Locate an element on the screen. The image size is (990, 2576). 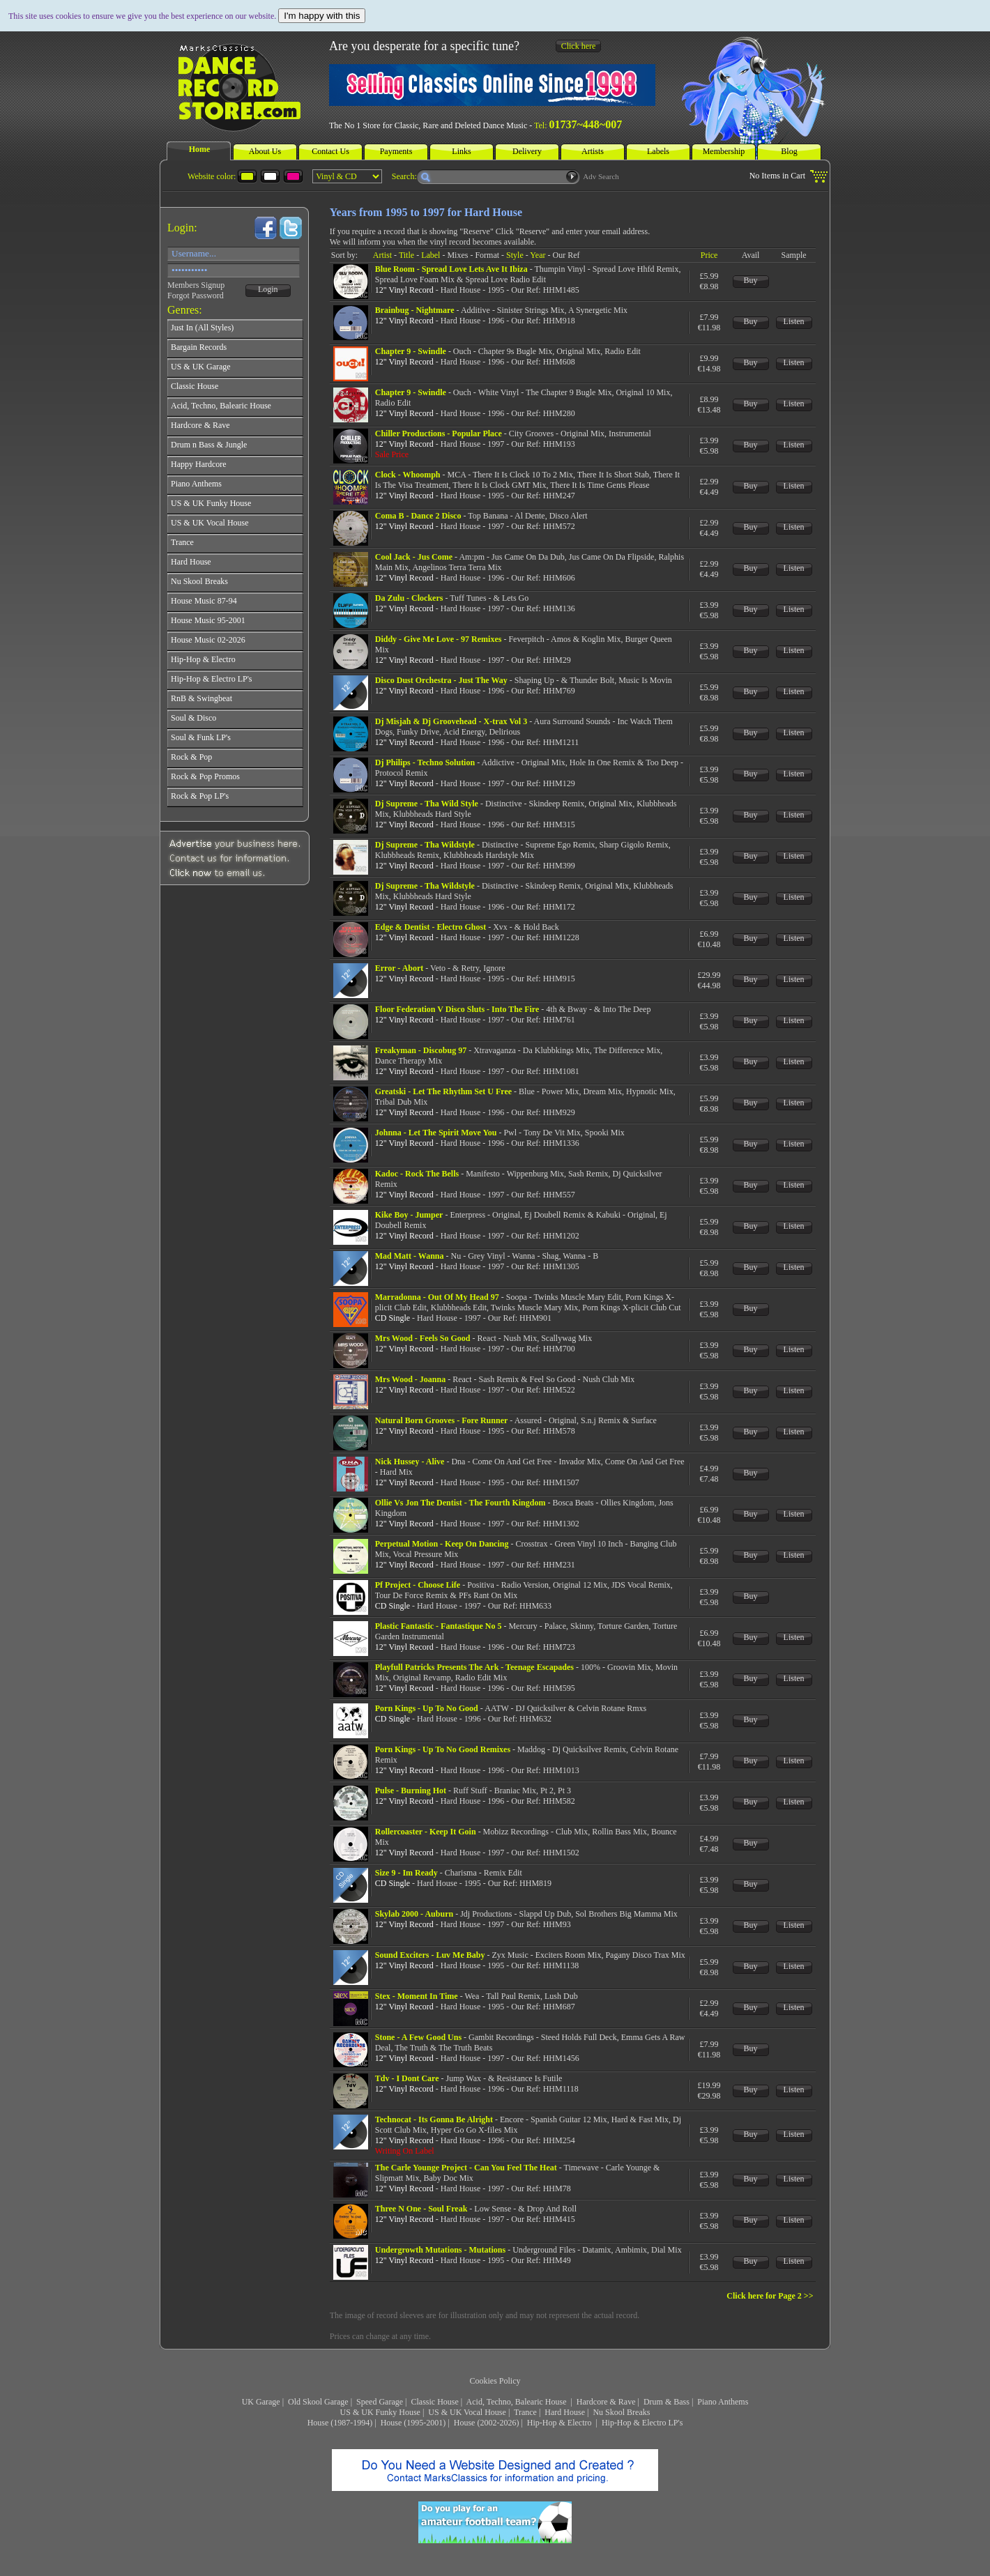
Hardcore & Rave is located at coordinates (606, 2402).